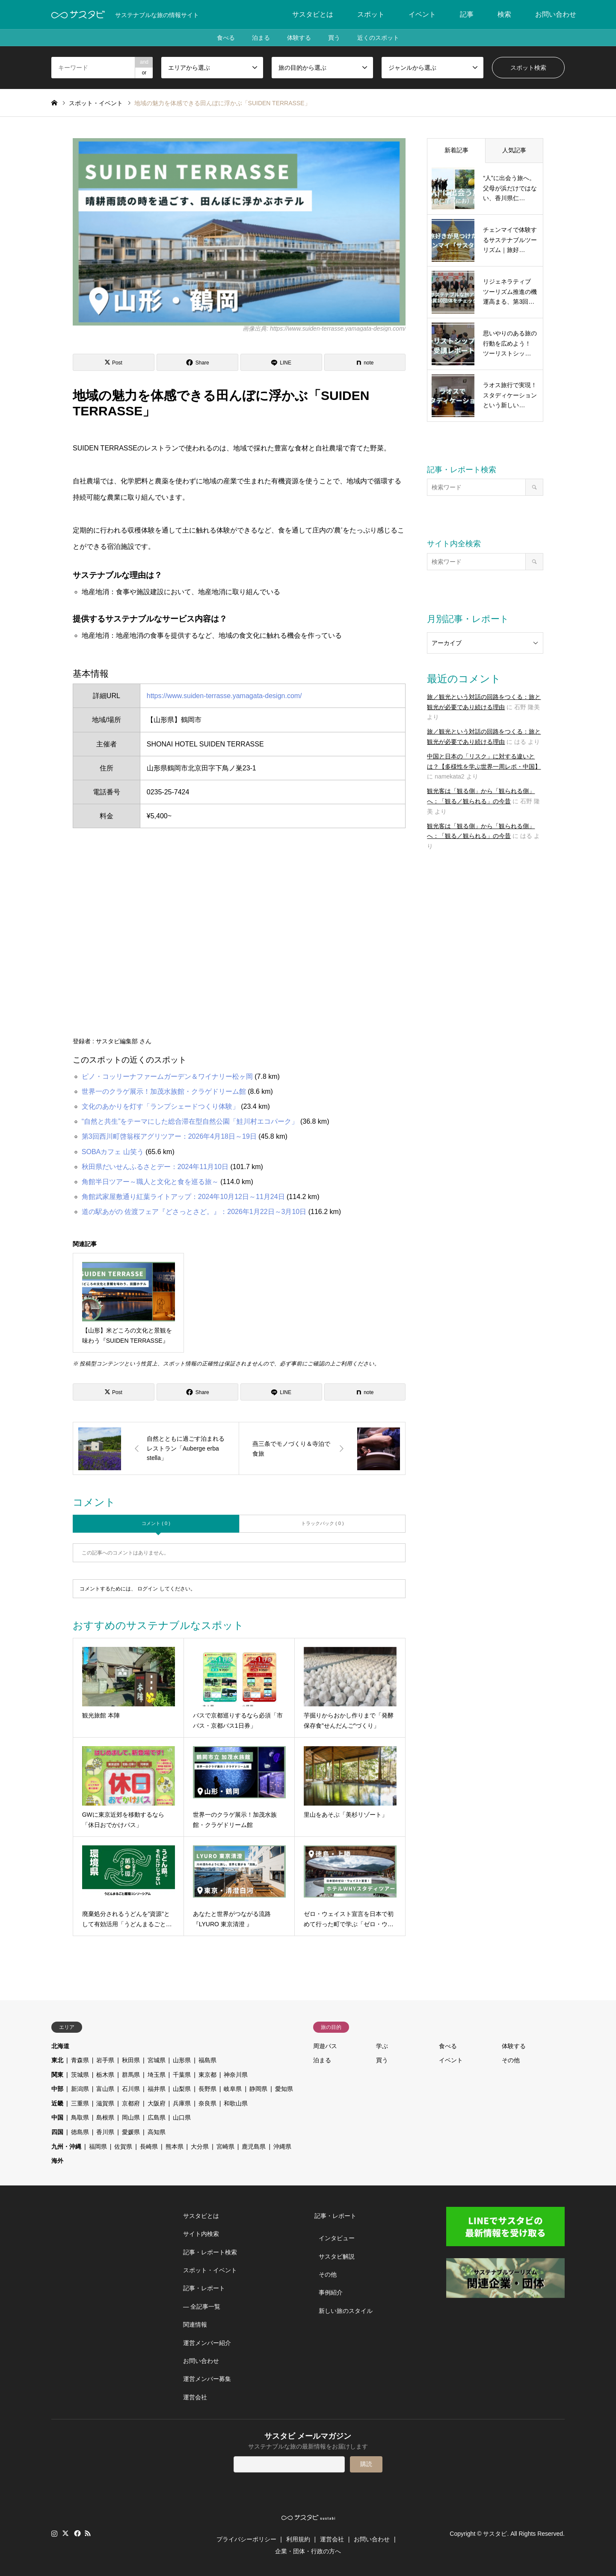  Describe the element at coordinates (169, 1136) in the screenshot. I see `第3回西川町啓翁桜アグリツアー：2026年4月18日～19日` at that location.